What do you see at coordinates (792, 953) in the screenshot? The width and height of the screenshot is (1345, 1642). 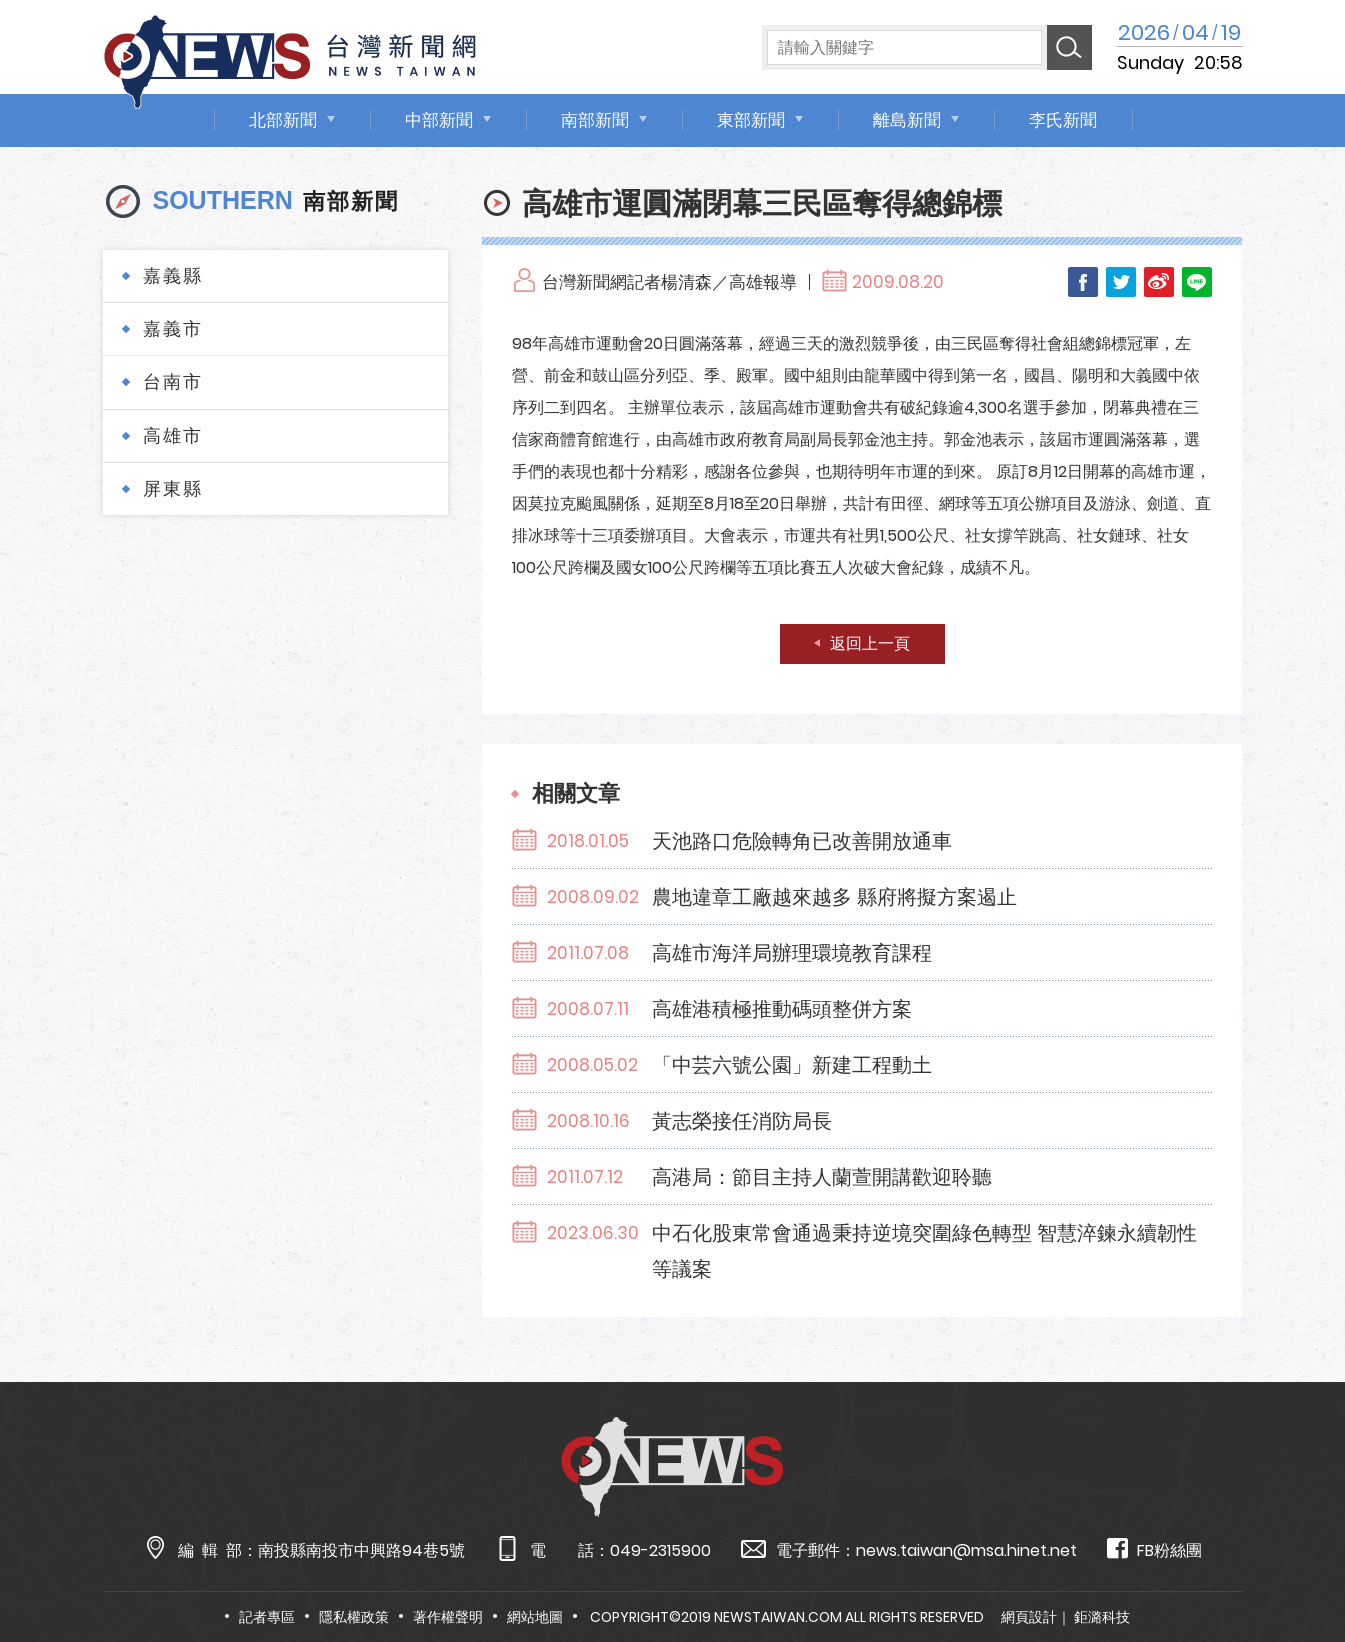 I see `高雄市海洋局辦理環境教育課程` at bounding box center [792, 953].